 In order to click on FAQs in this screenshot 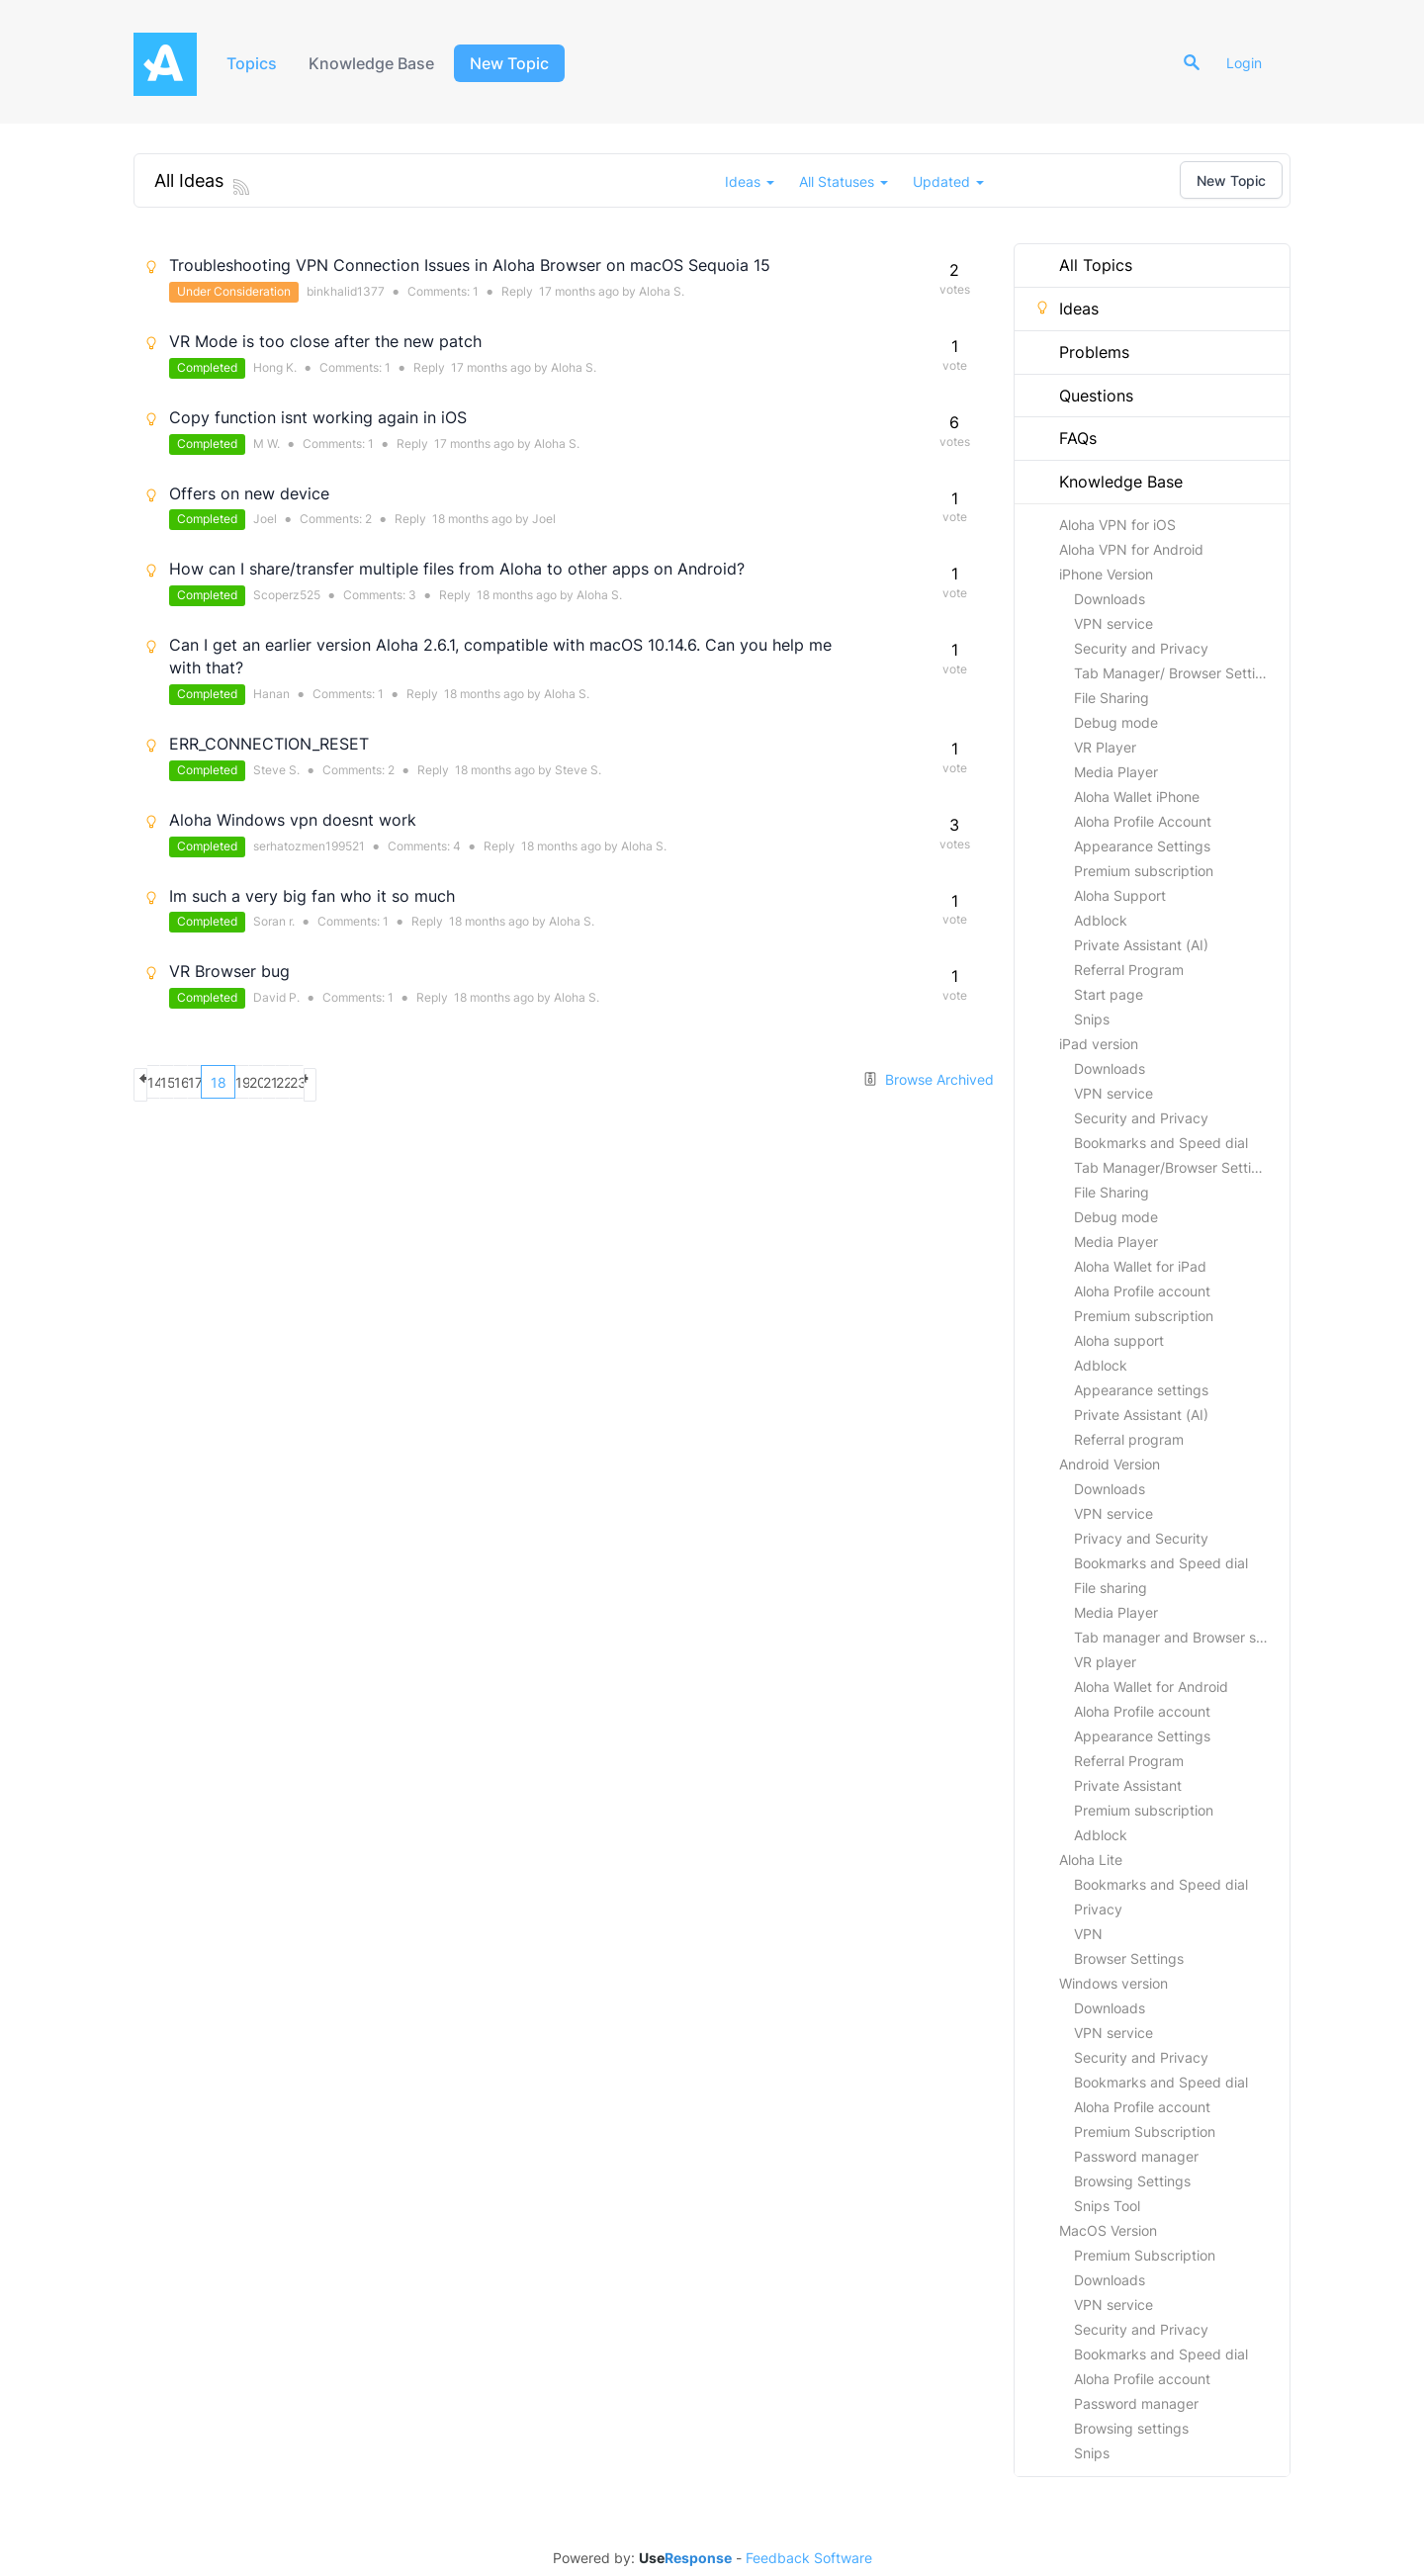, I will do `click(1065, 438)`.